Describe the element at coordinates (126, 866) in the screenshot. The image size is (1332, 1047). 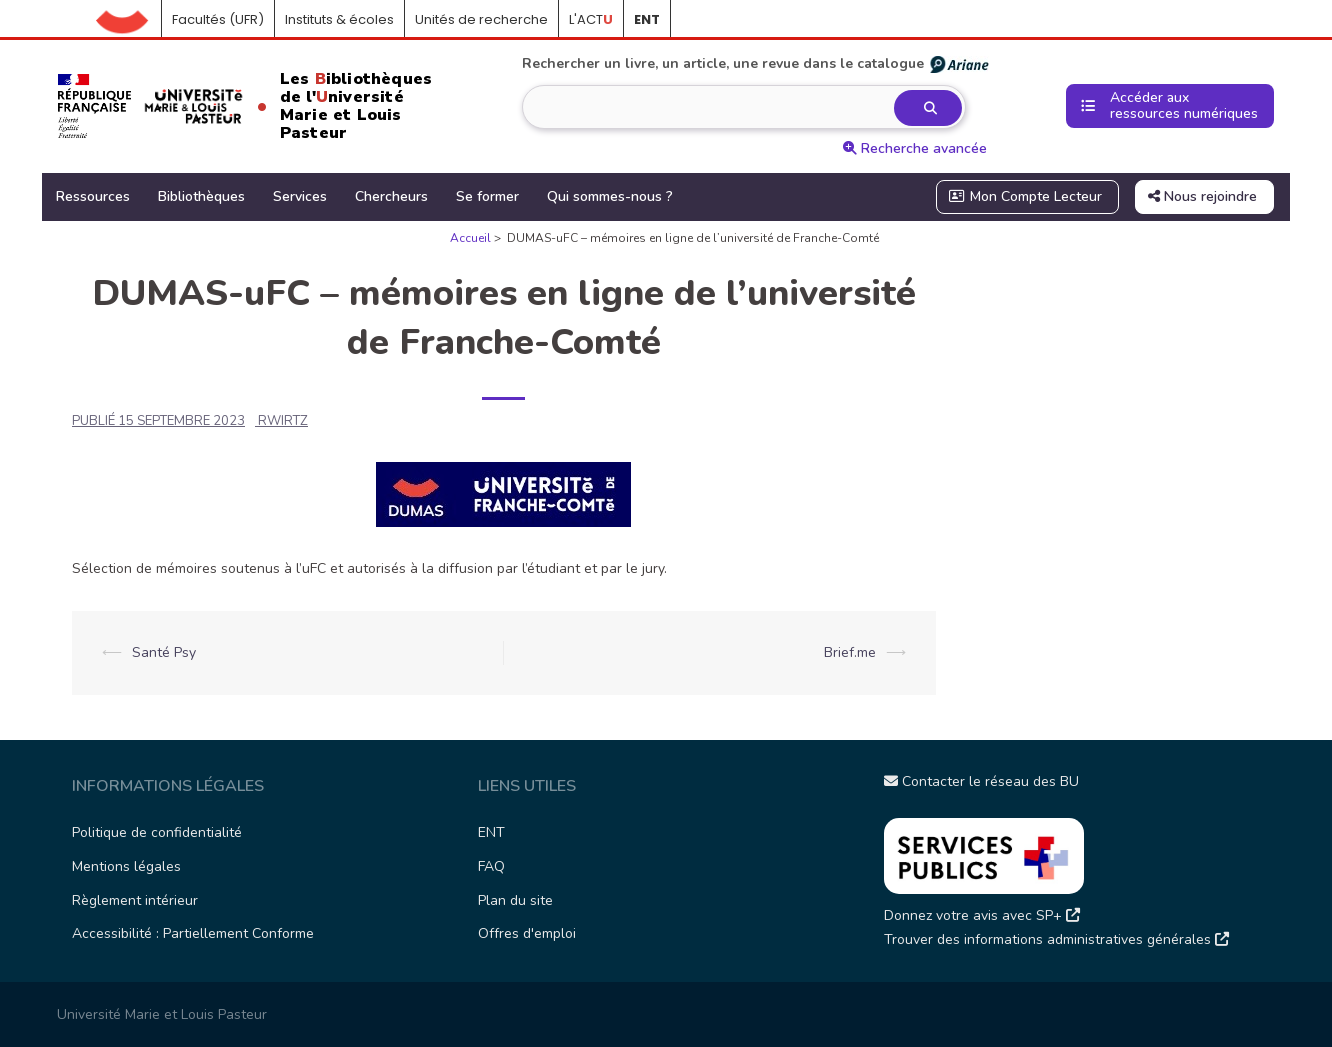
I see `Mentions légales` at that location.